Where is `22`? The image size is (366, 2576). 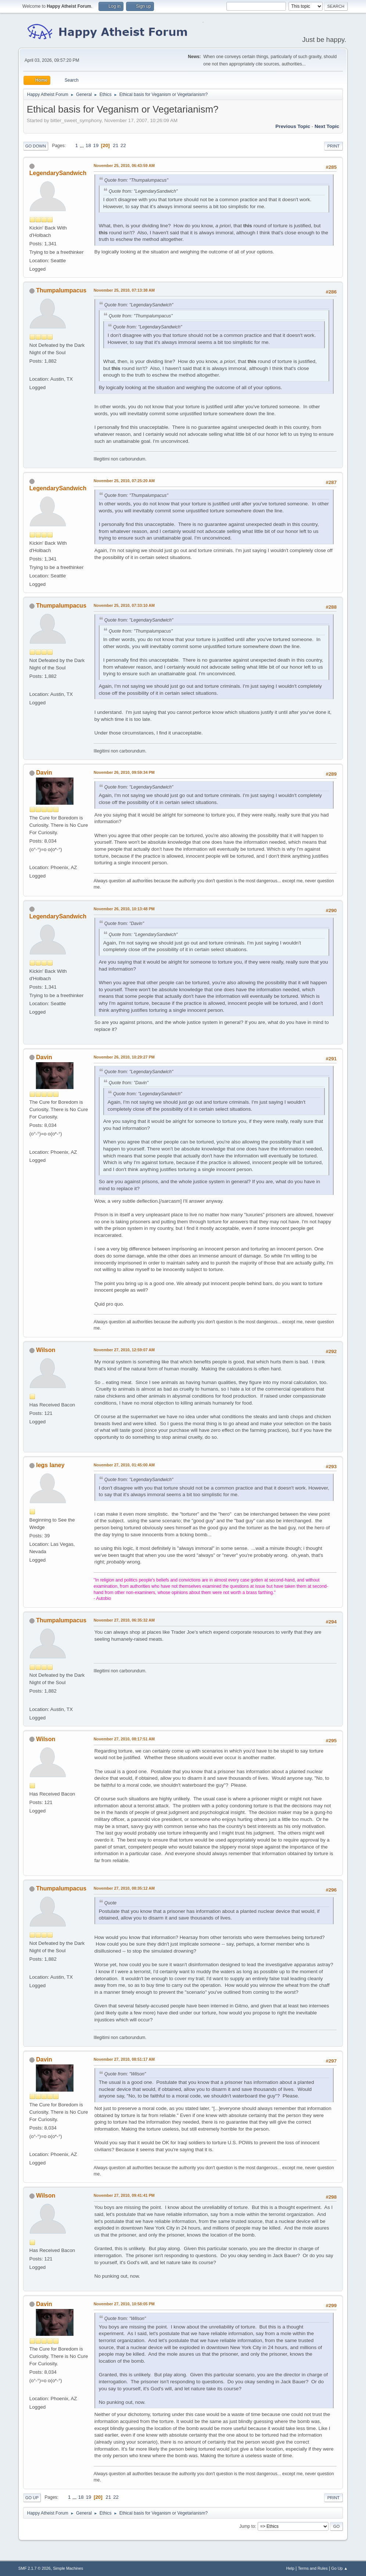 22 is located at coordinates (123, 145).